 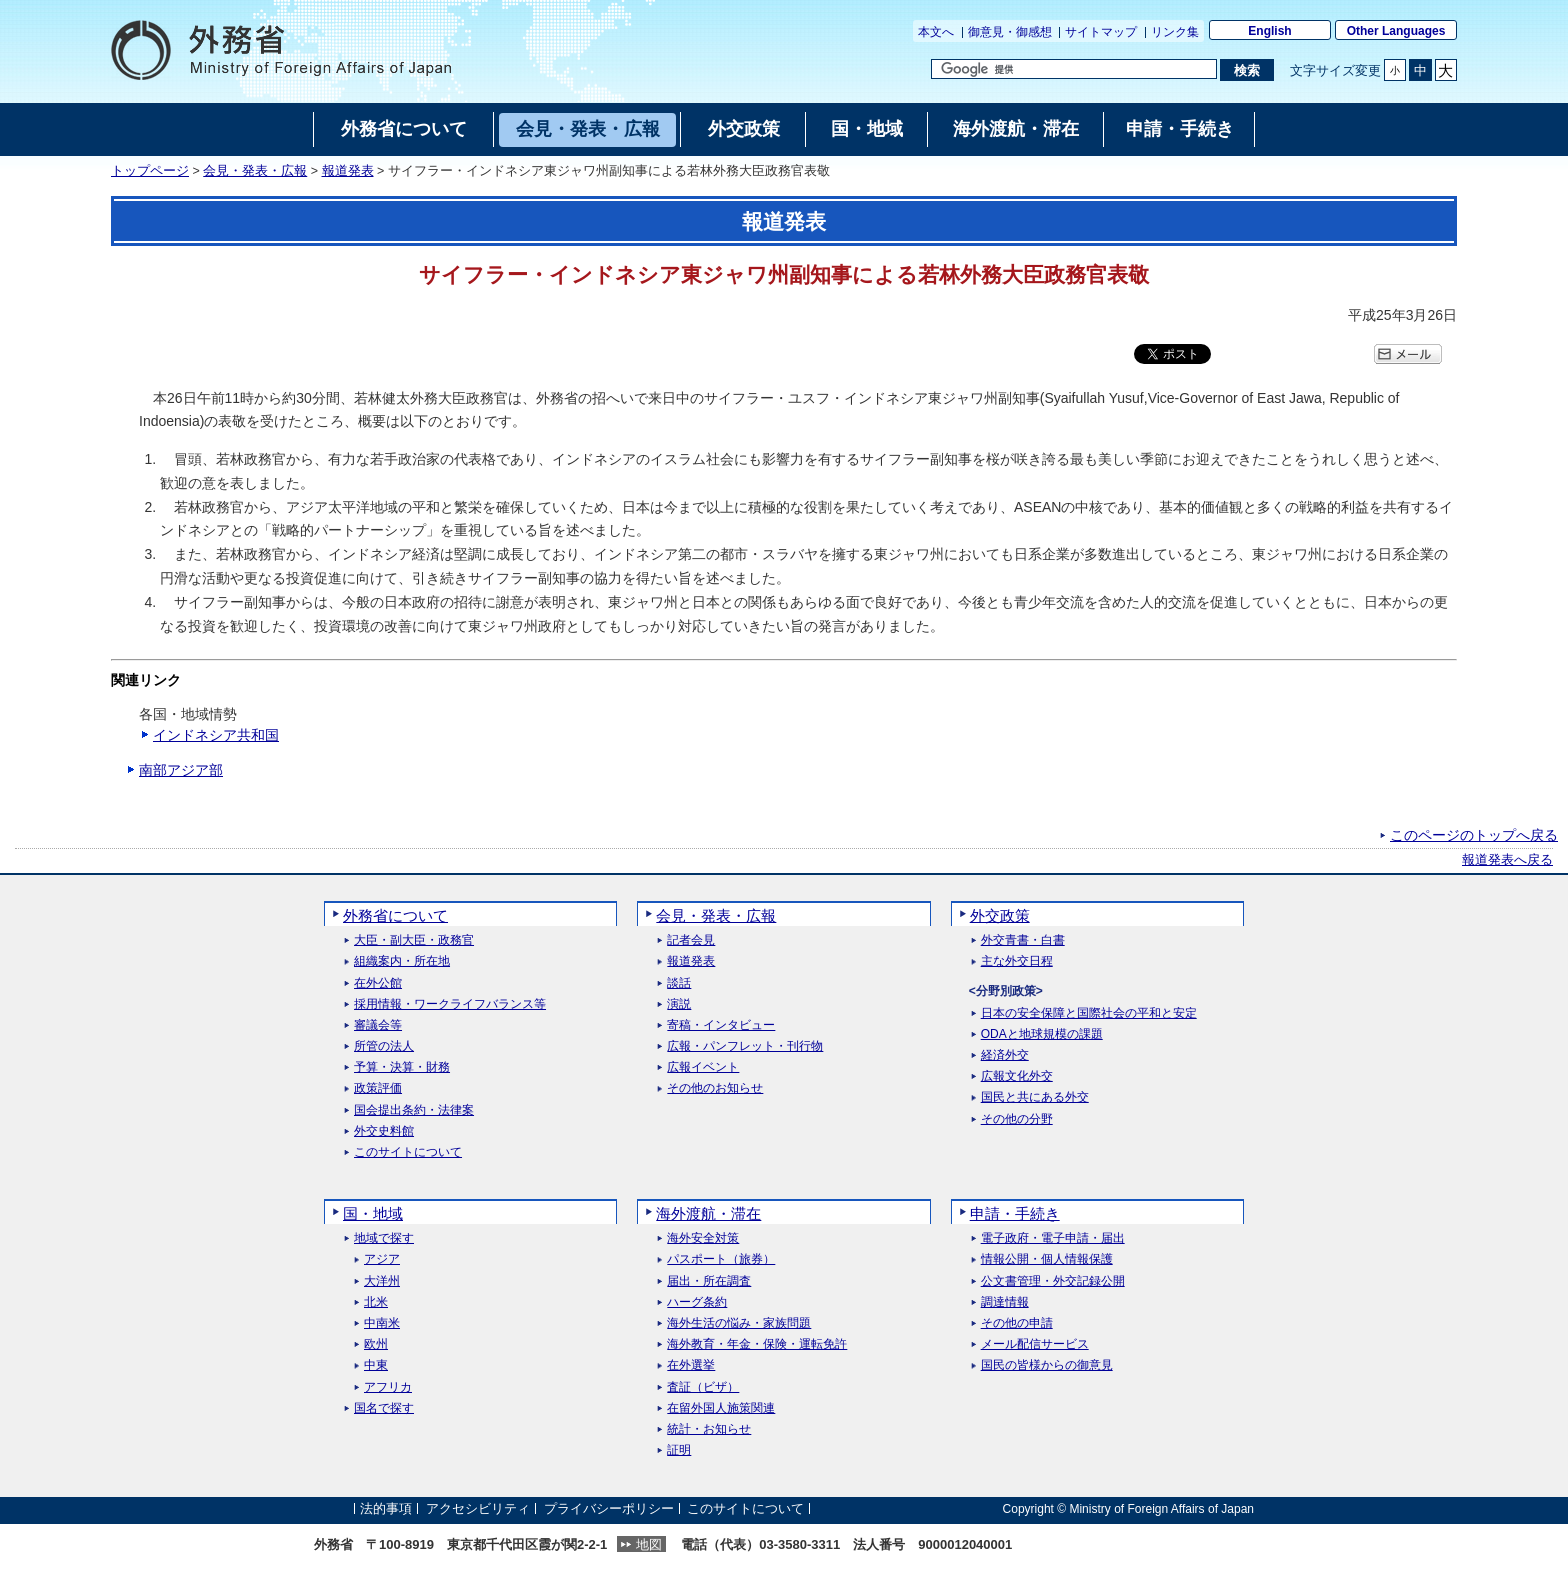 What do you see at coordinates (1047, 1259) in the screenshot?
I see `情報公開・個人情報保護` at bounding box center [1047, 1259].